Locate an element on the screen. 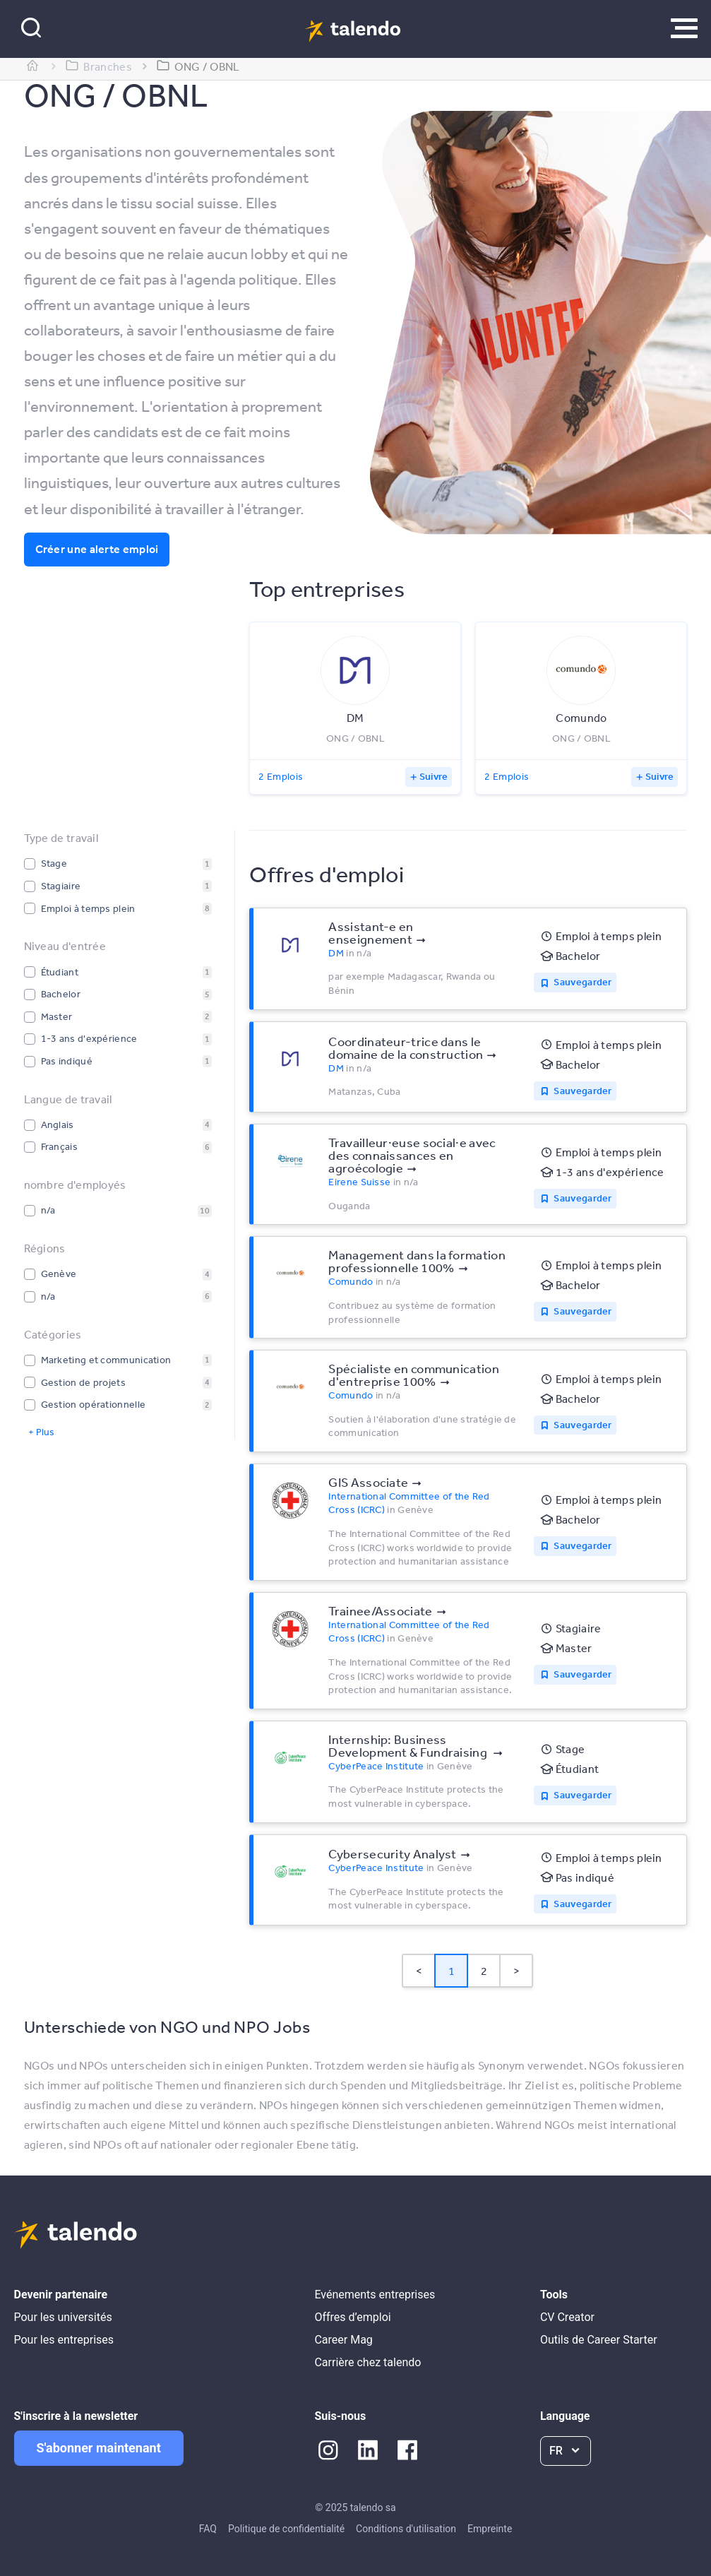 This screenshot has height=2576, width=711. Empreinte is located at coordinates (489, 2528).